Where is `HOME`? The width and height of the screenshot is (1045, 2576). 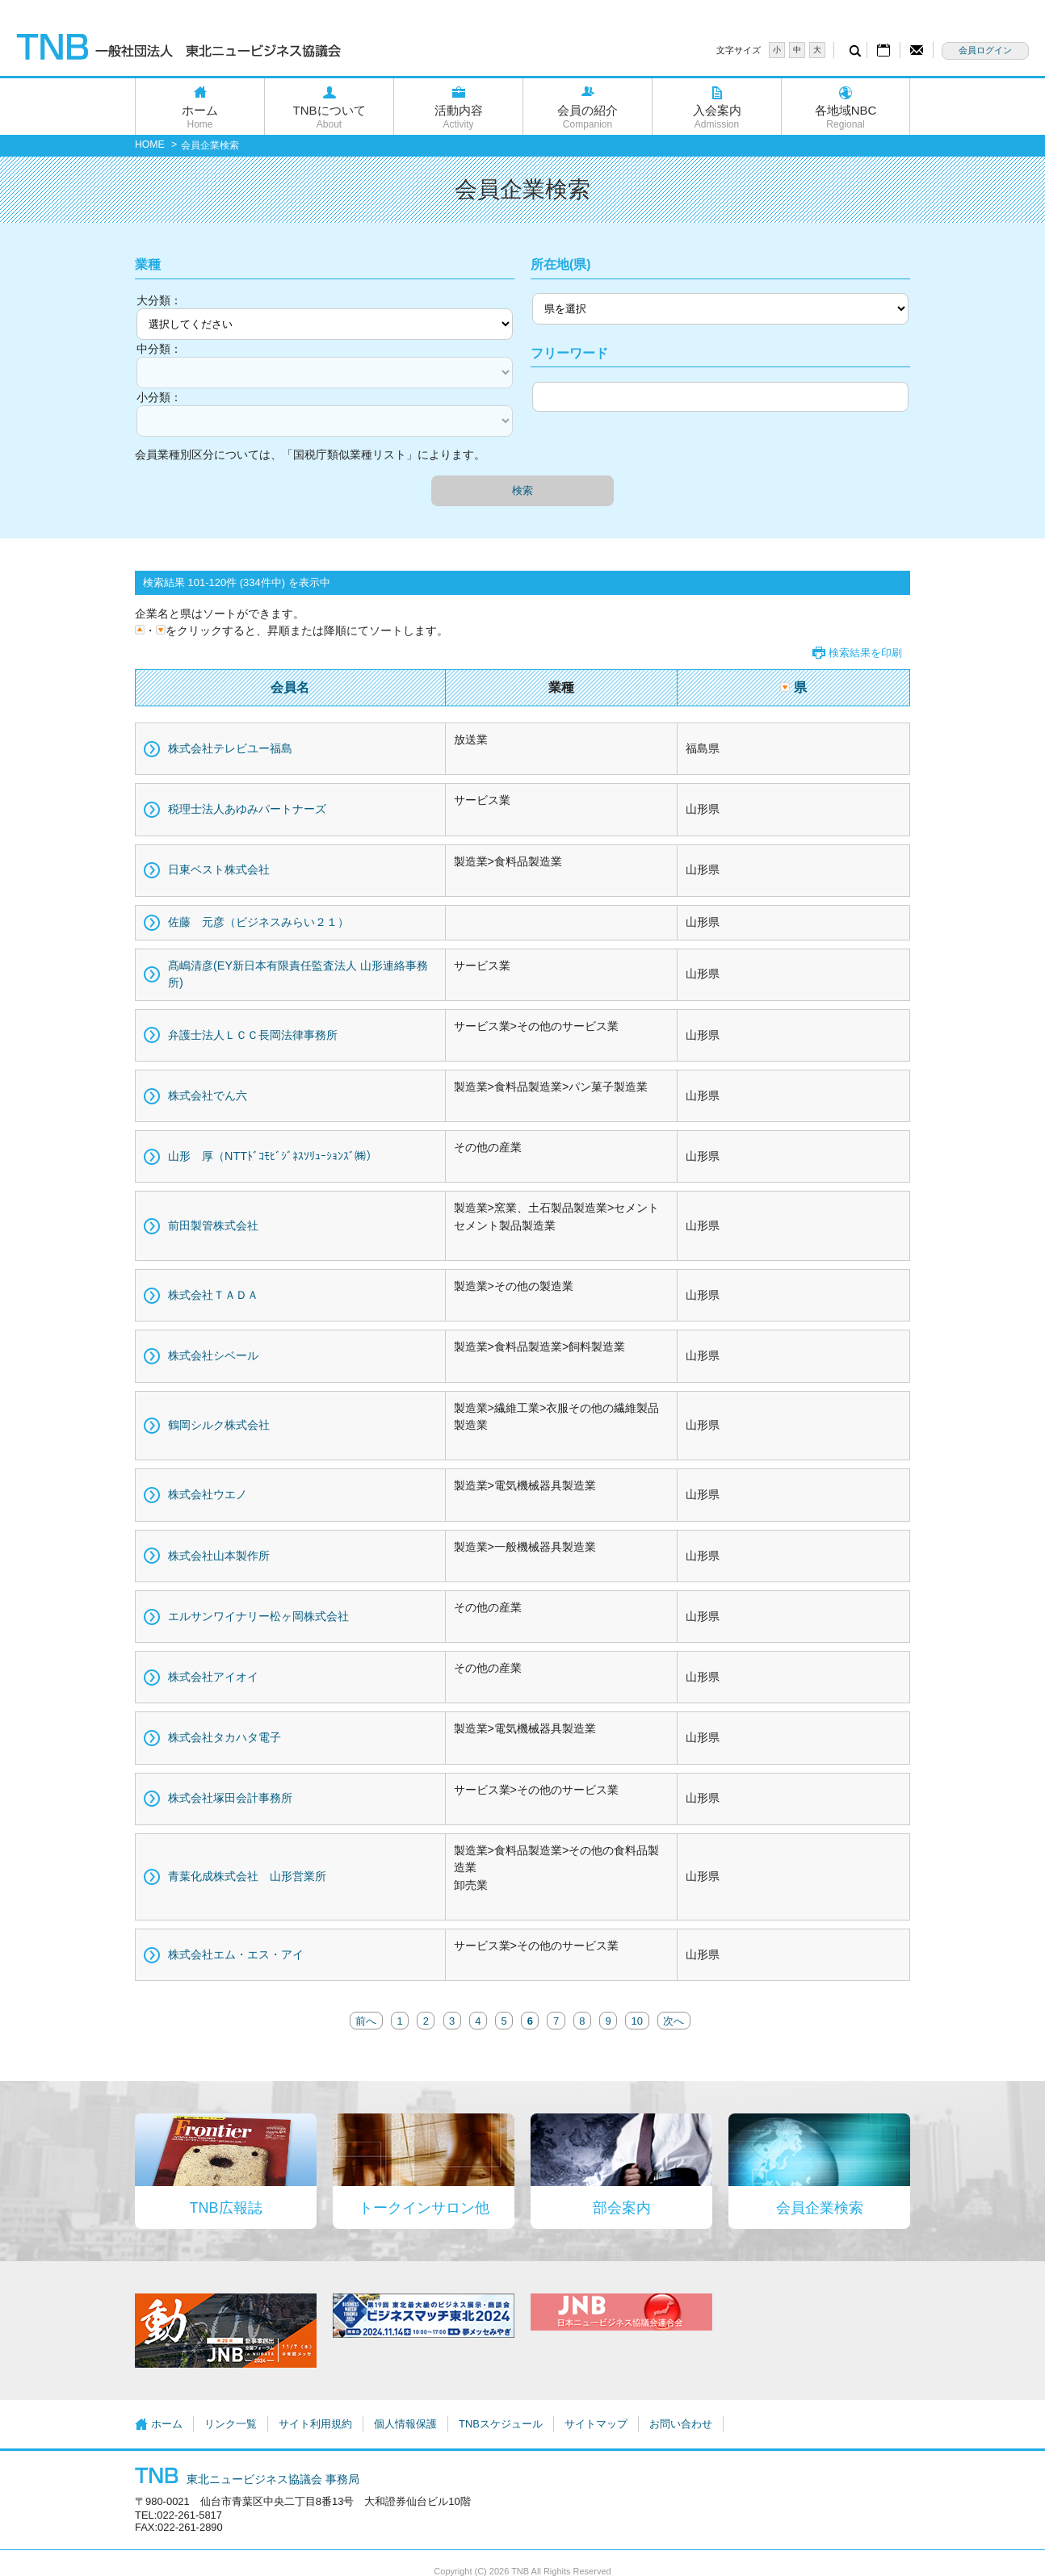
HOME is located at coordinates (150, 144).